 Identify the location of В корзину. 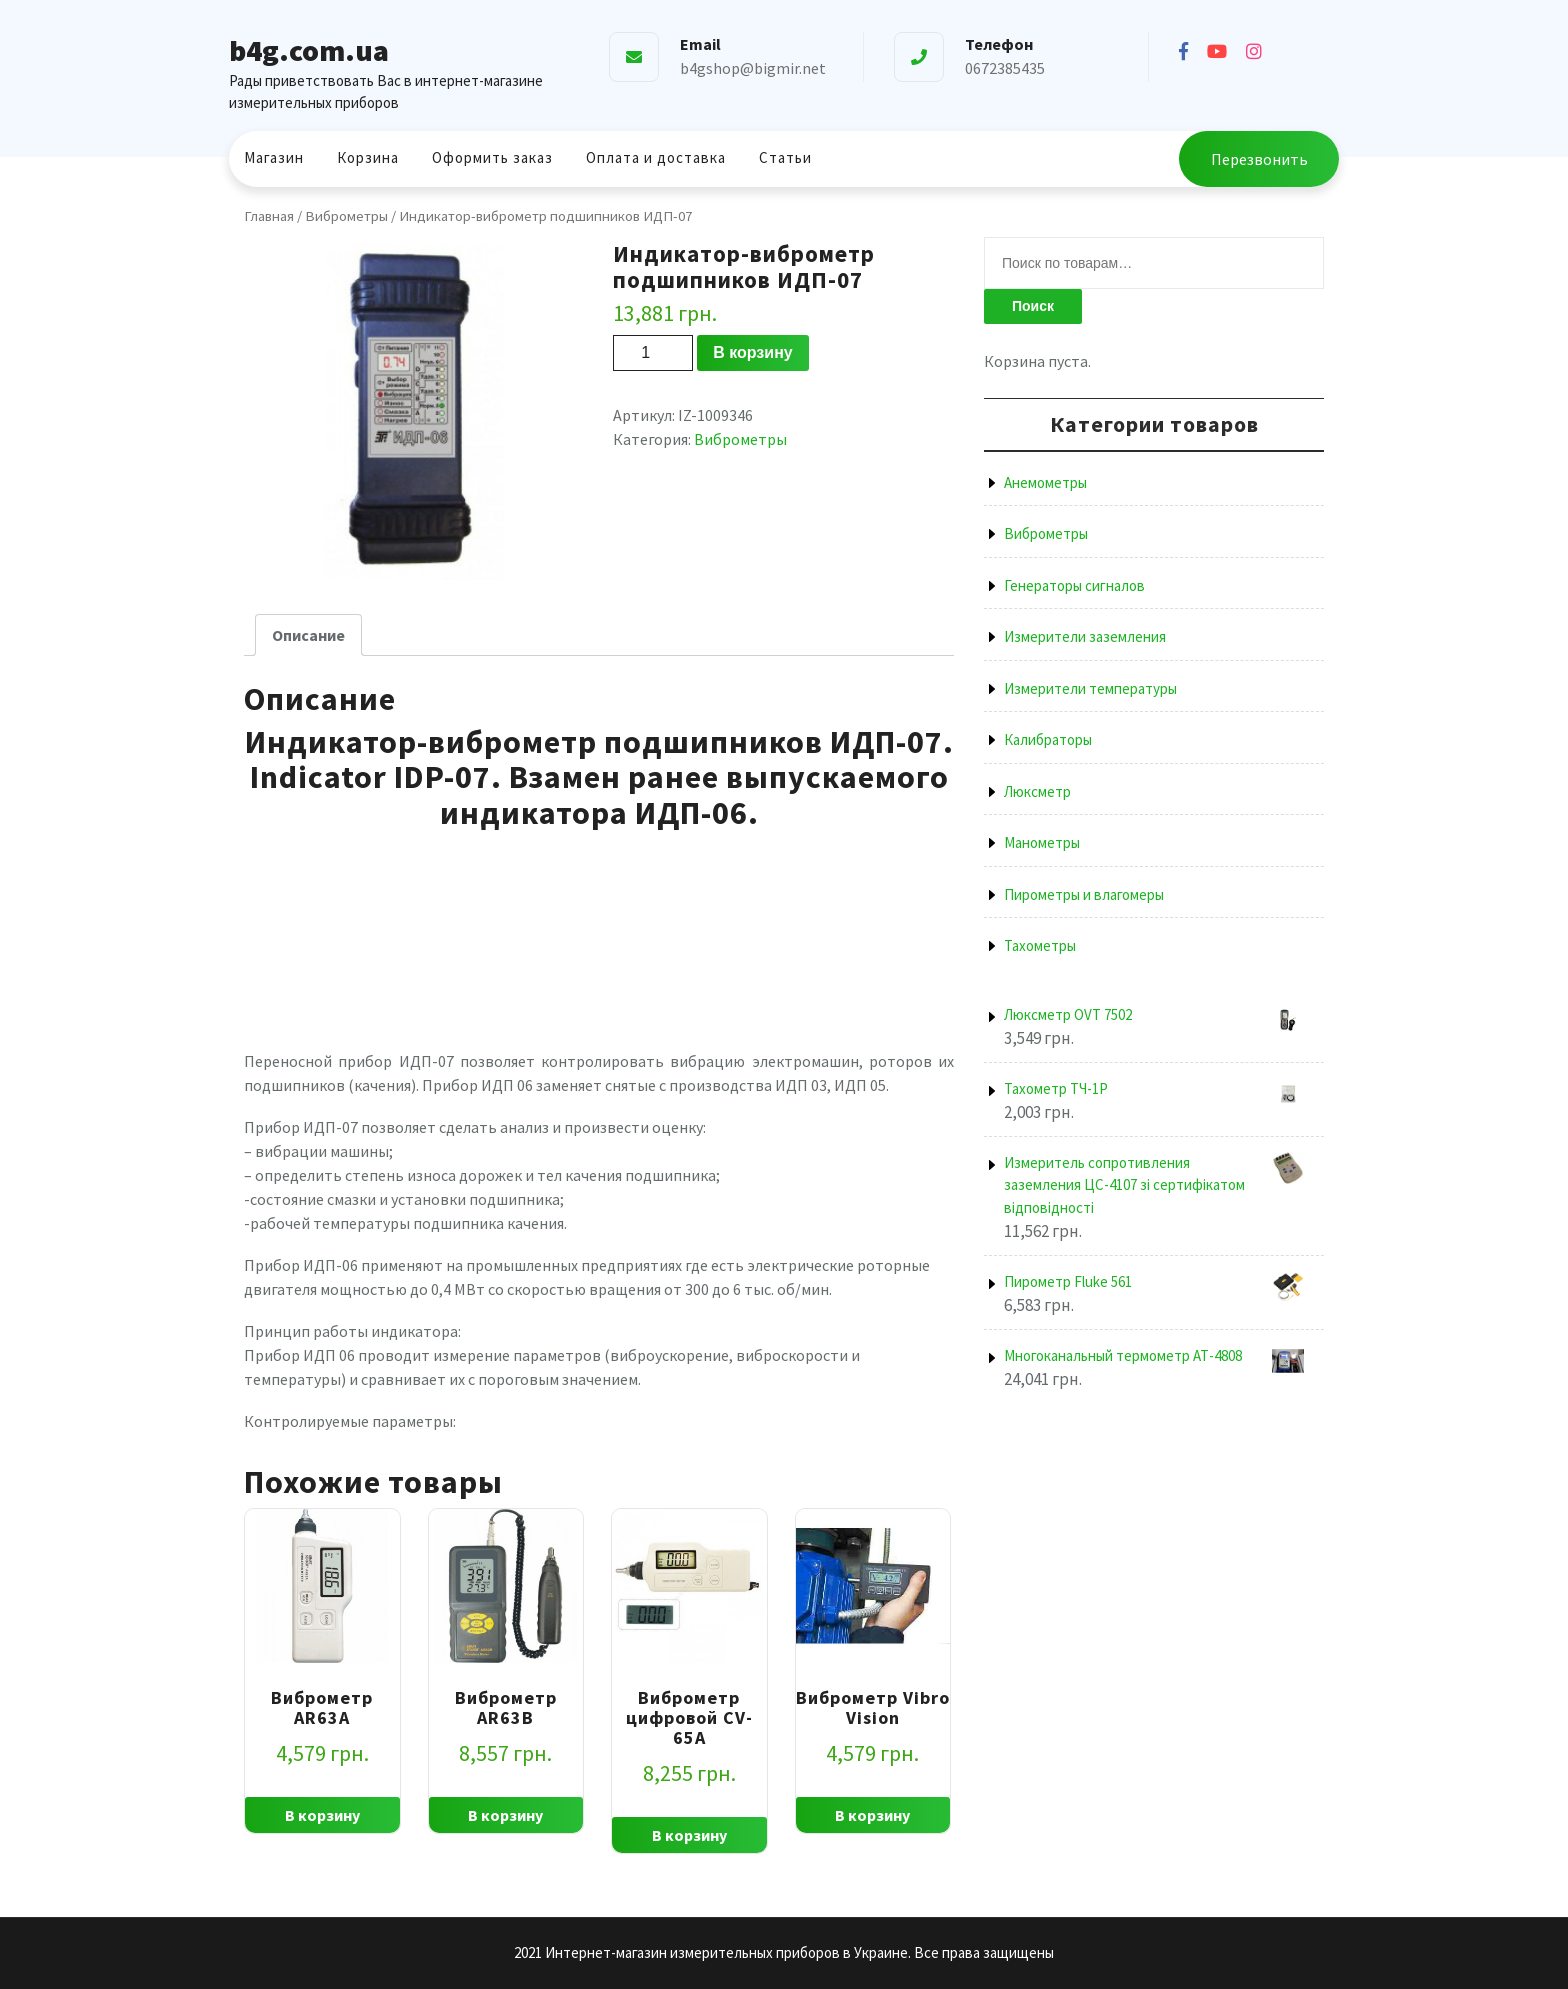
(752, 352).